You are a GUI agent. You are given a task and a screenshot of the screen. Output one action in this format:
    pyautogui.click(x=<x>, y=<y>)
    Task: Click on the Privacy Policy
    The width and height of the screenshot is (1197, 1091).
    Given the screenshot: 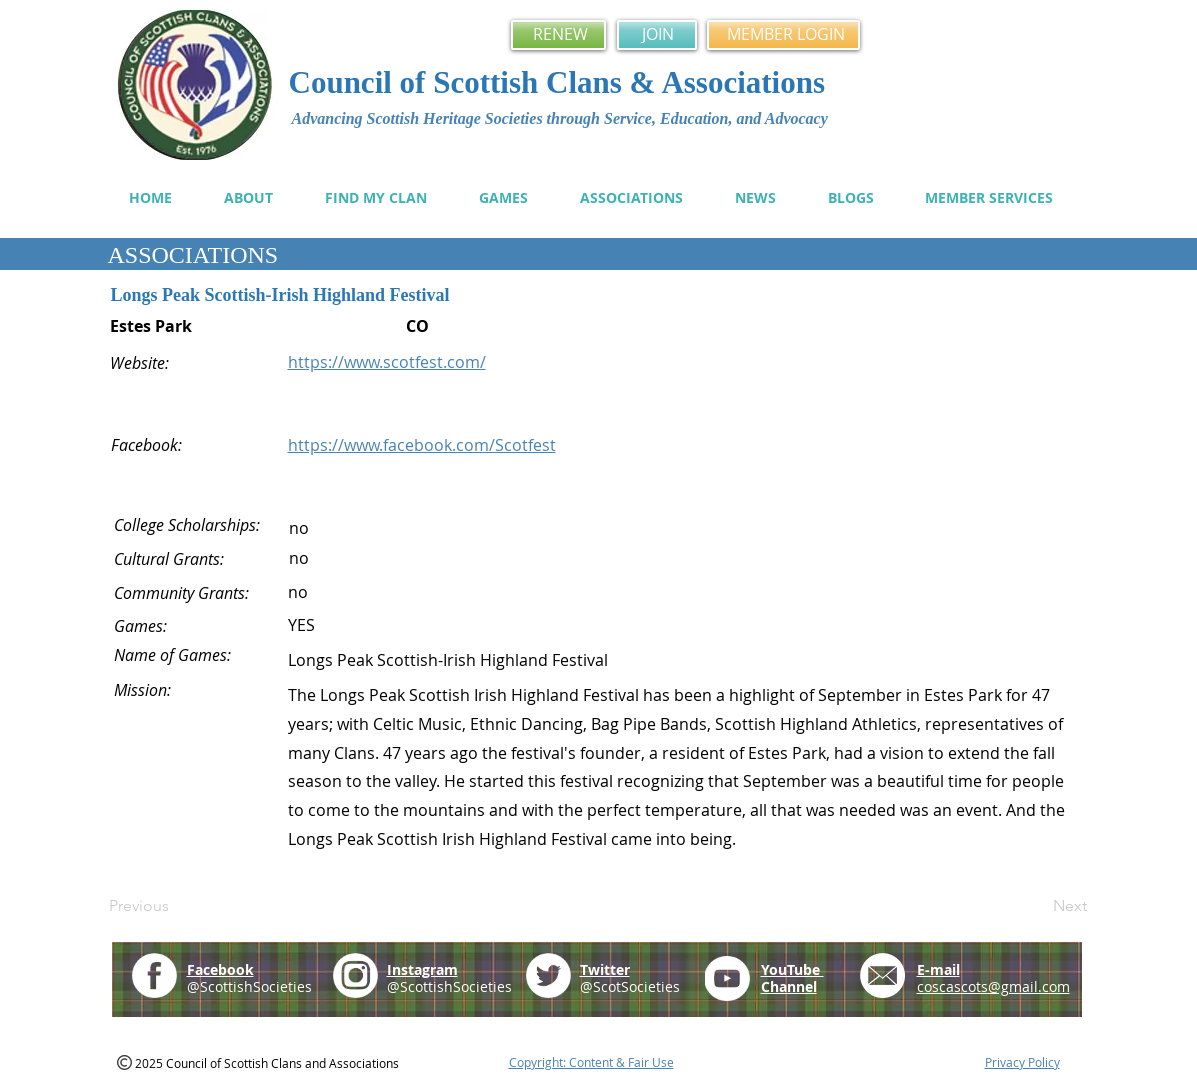 What is the action you would take?
    pyautogui.click(x=1022, y=1062)
    